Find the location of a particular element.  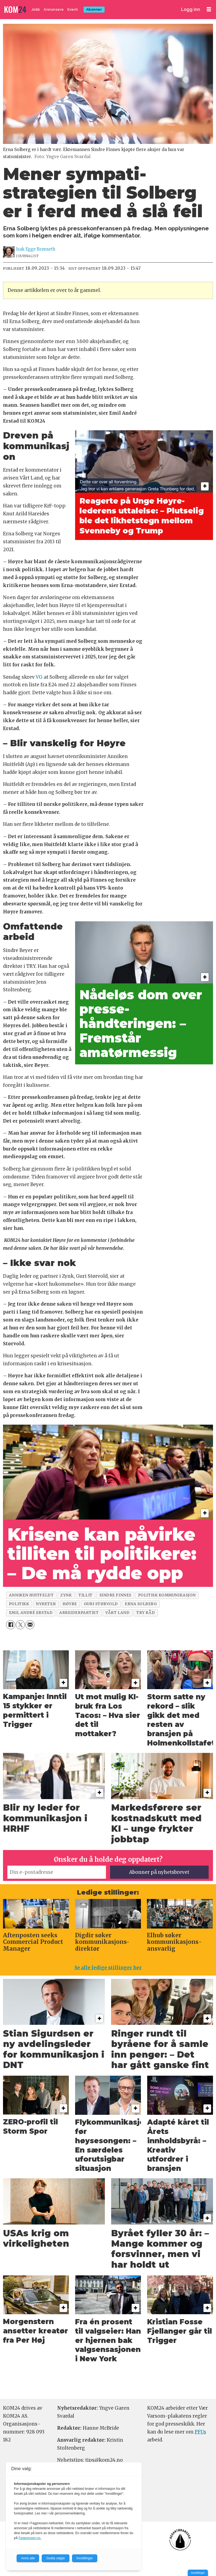

Abonner is located at coordinates (94, 9).